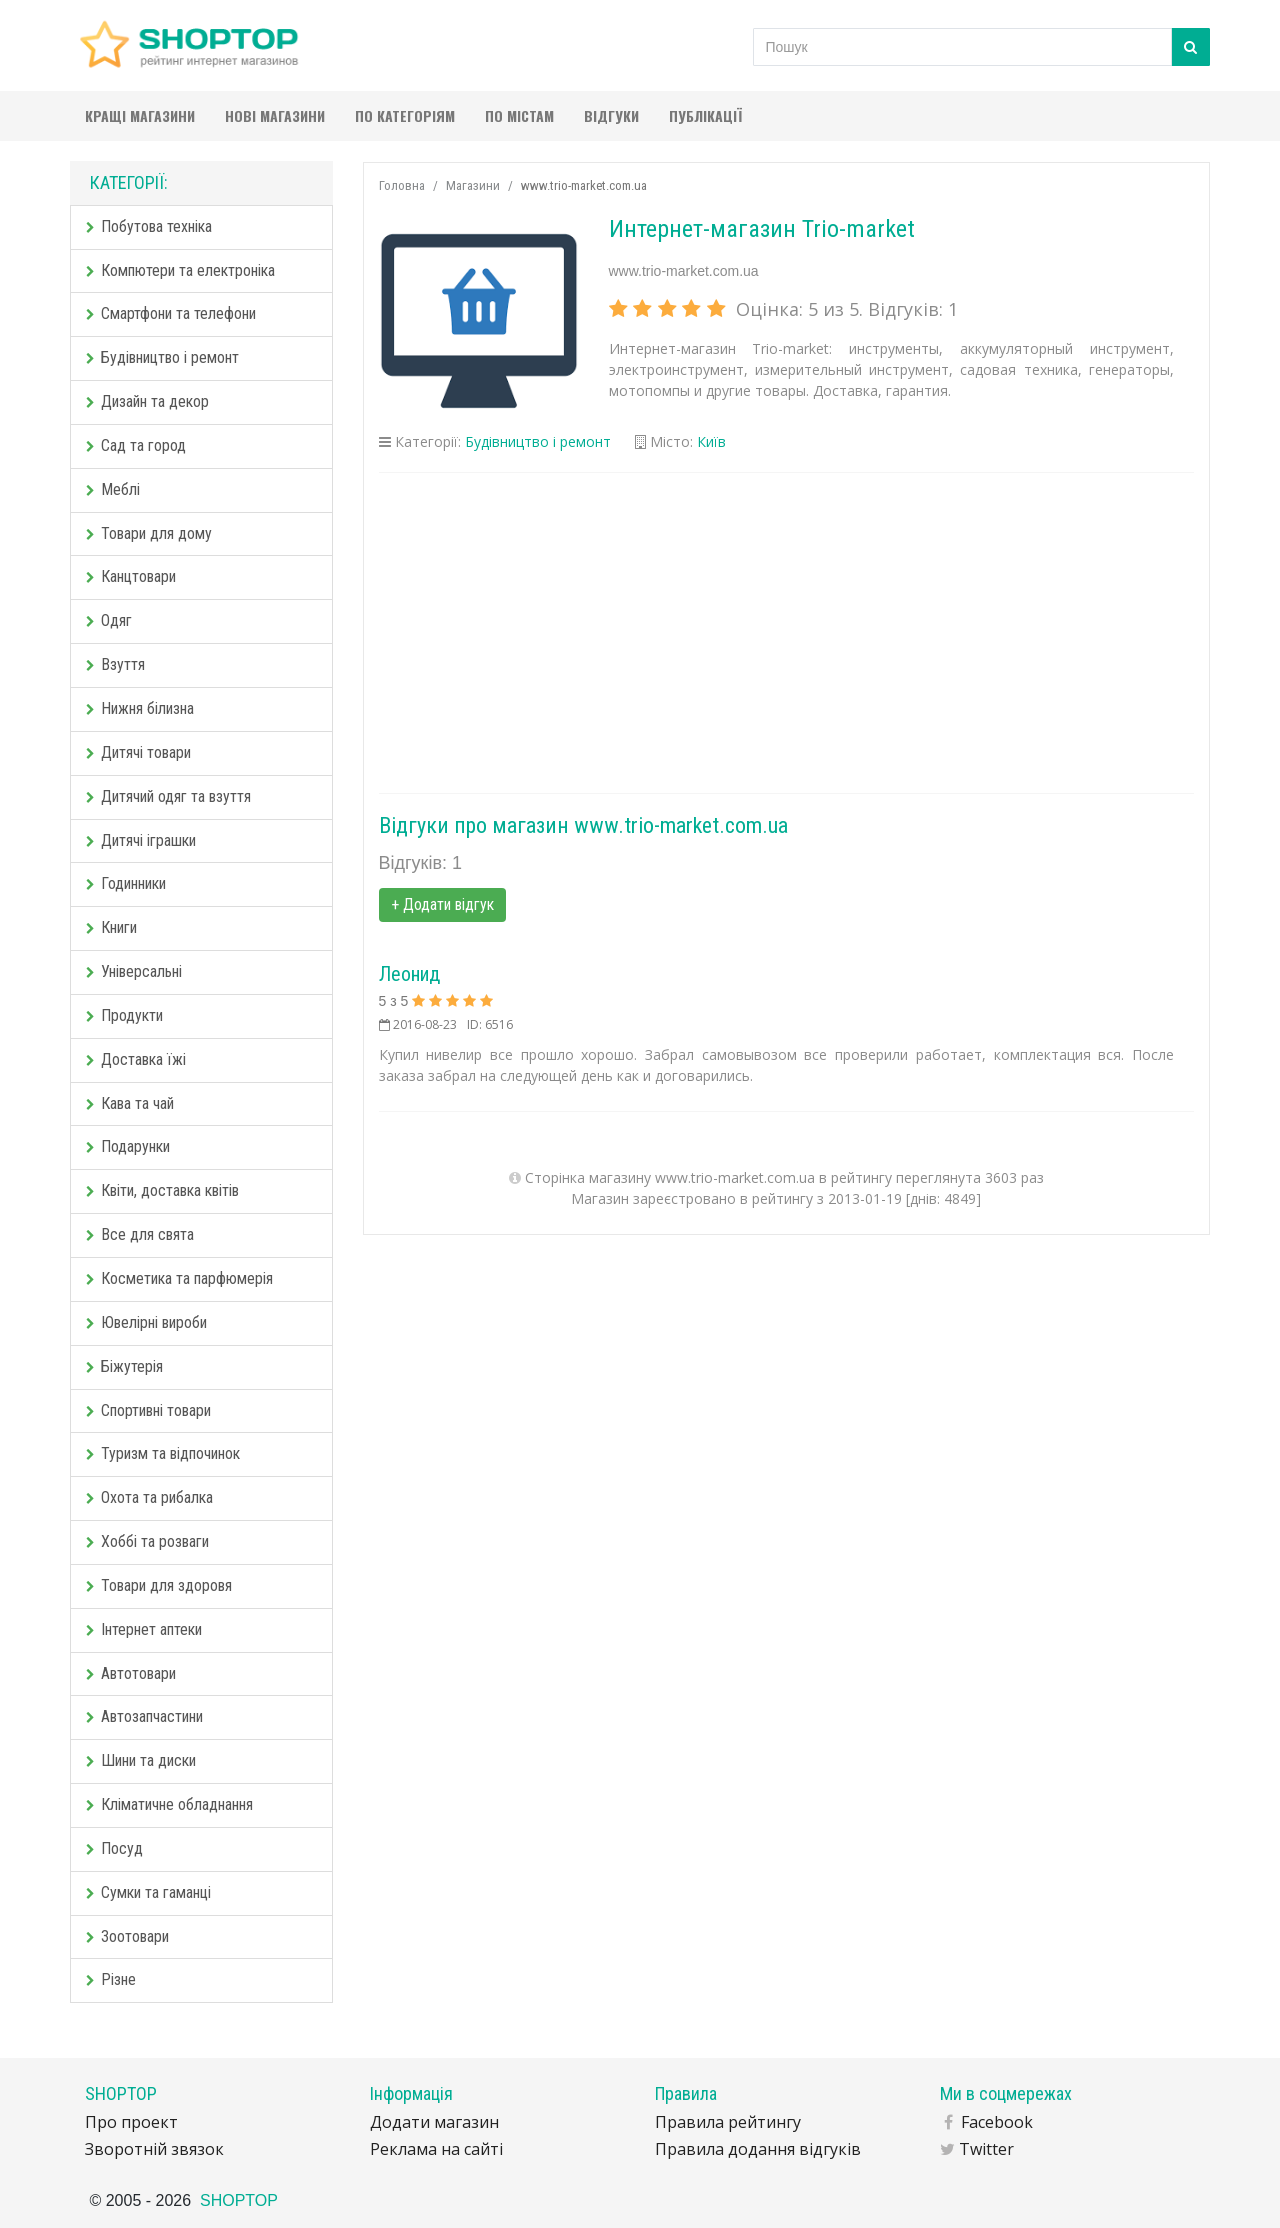 The image size is (1280, 2228). What do you see at coordinates (147, 401) in the screenshot?
I see `Дизайн та декор` at bounding box center [147, 401].